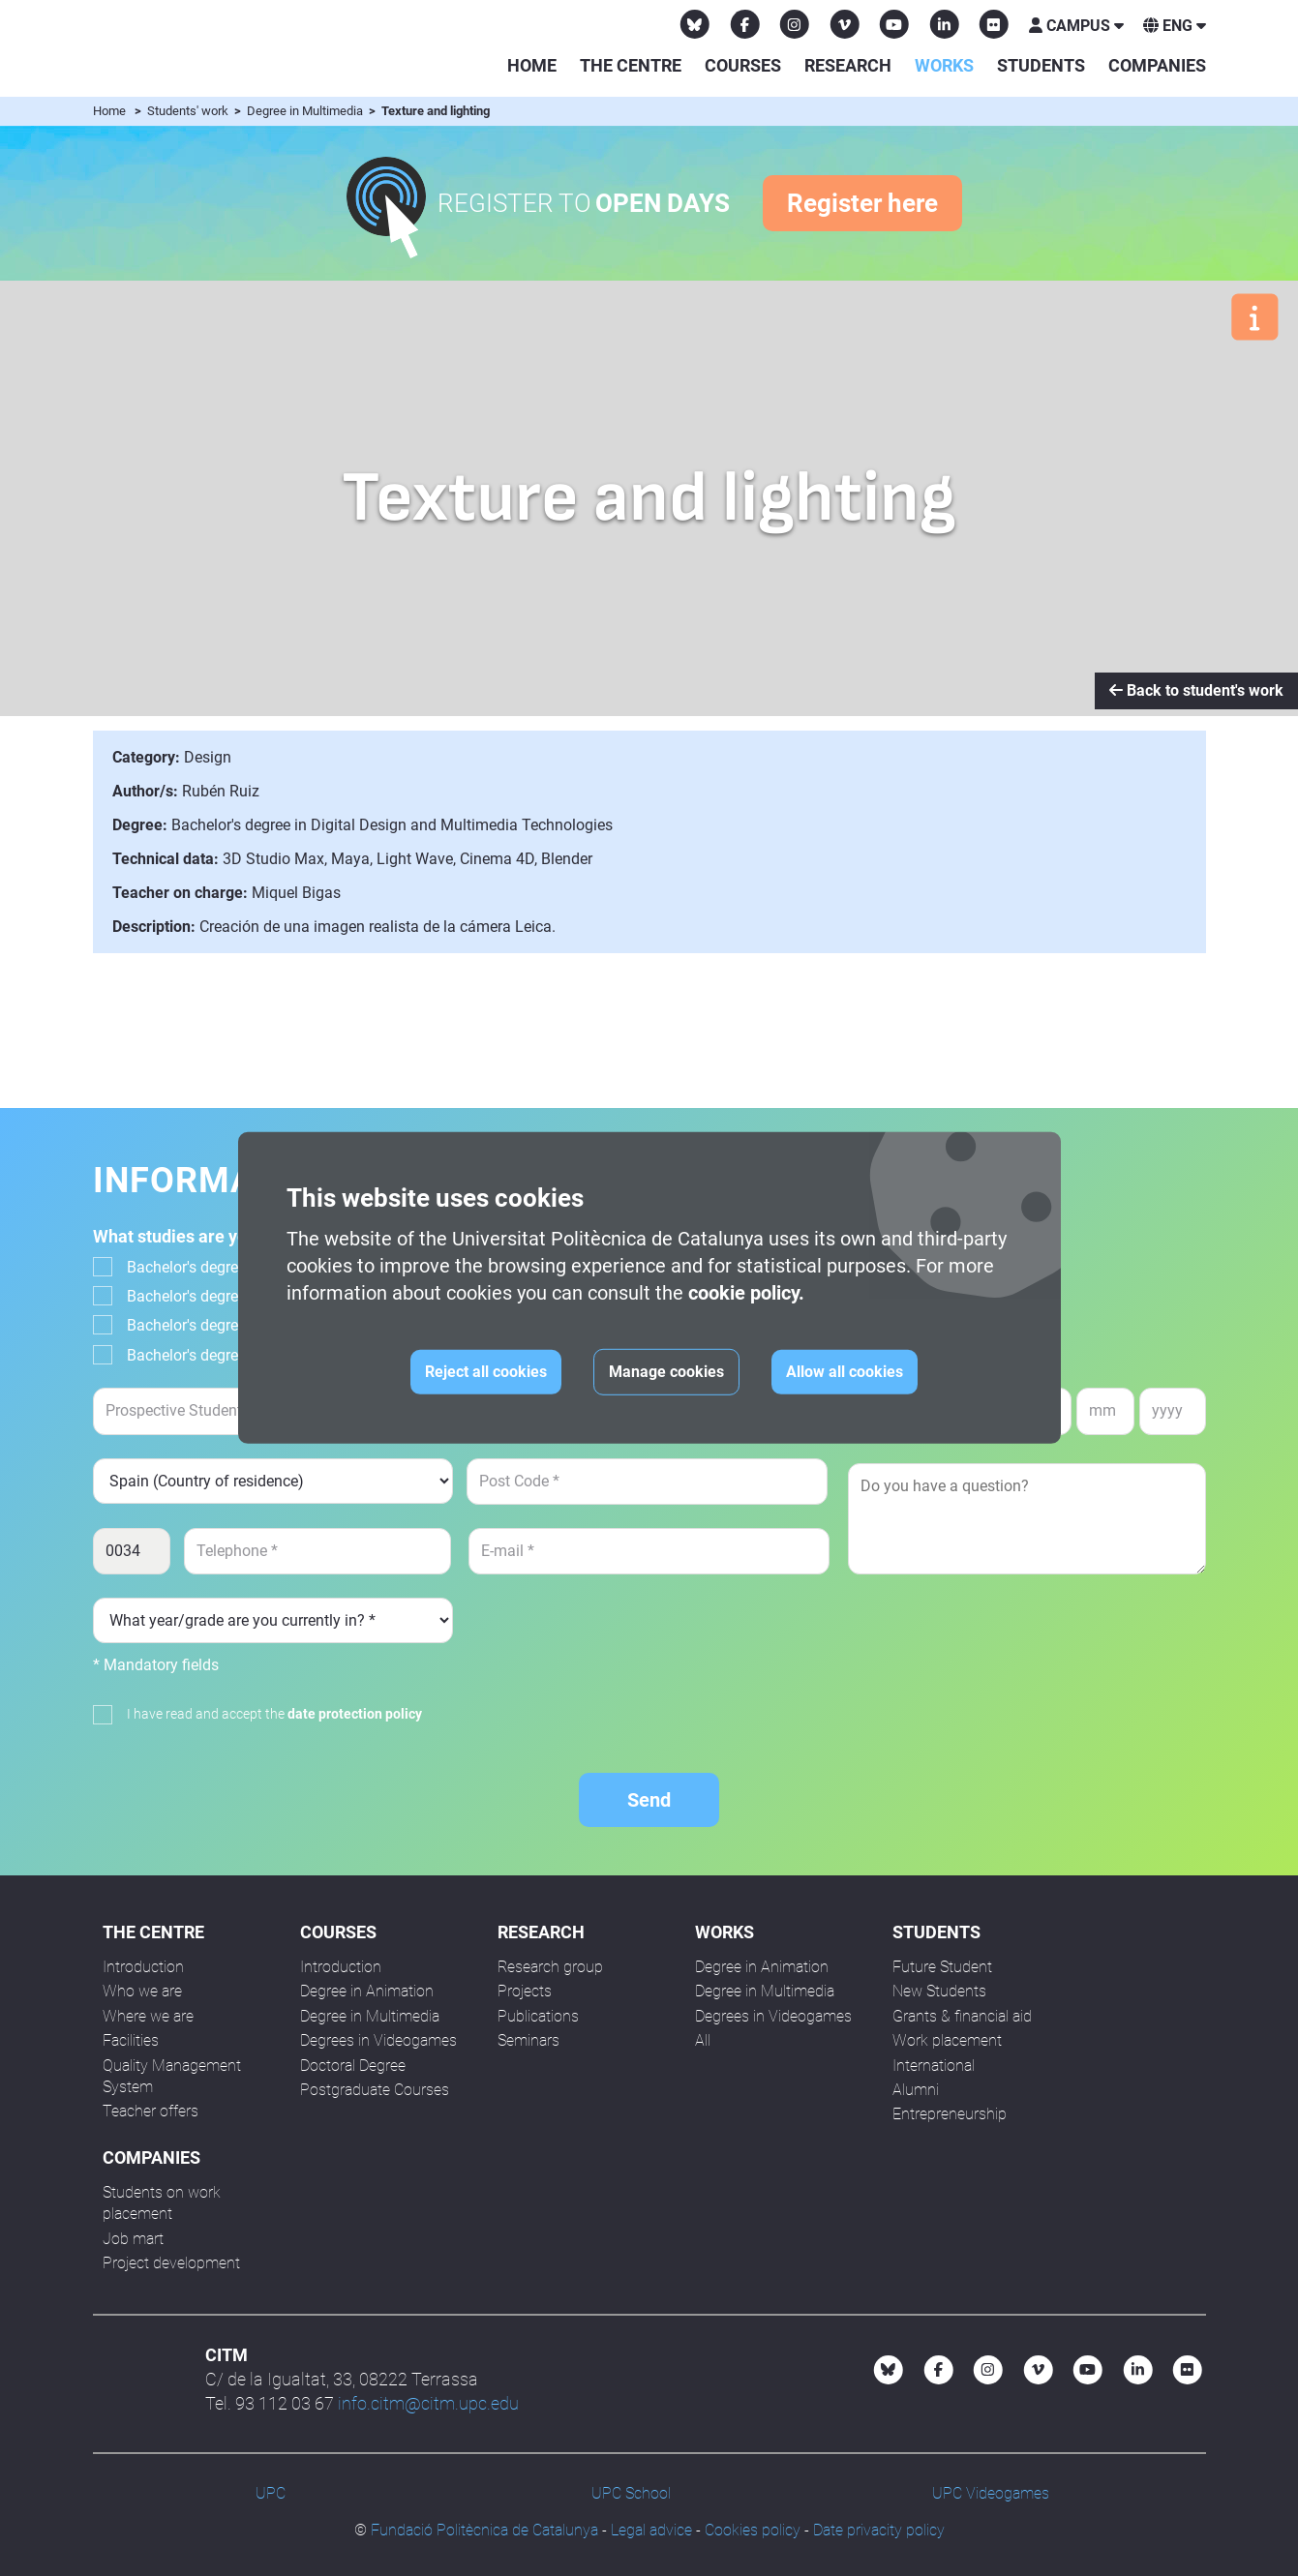  Describe the element at coordinates (528, 2040) in the screenshot. I see `Seminars` at that location.